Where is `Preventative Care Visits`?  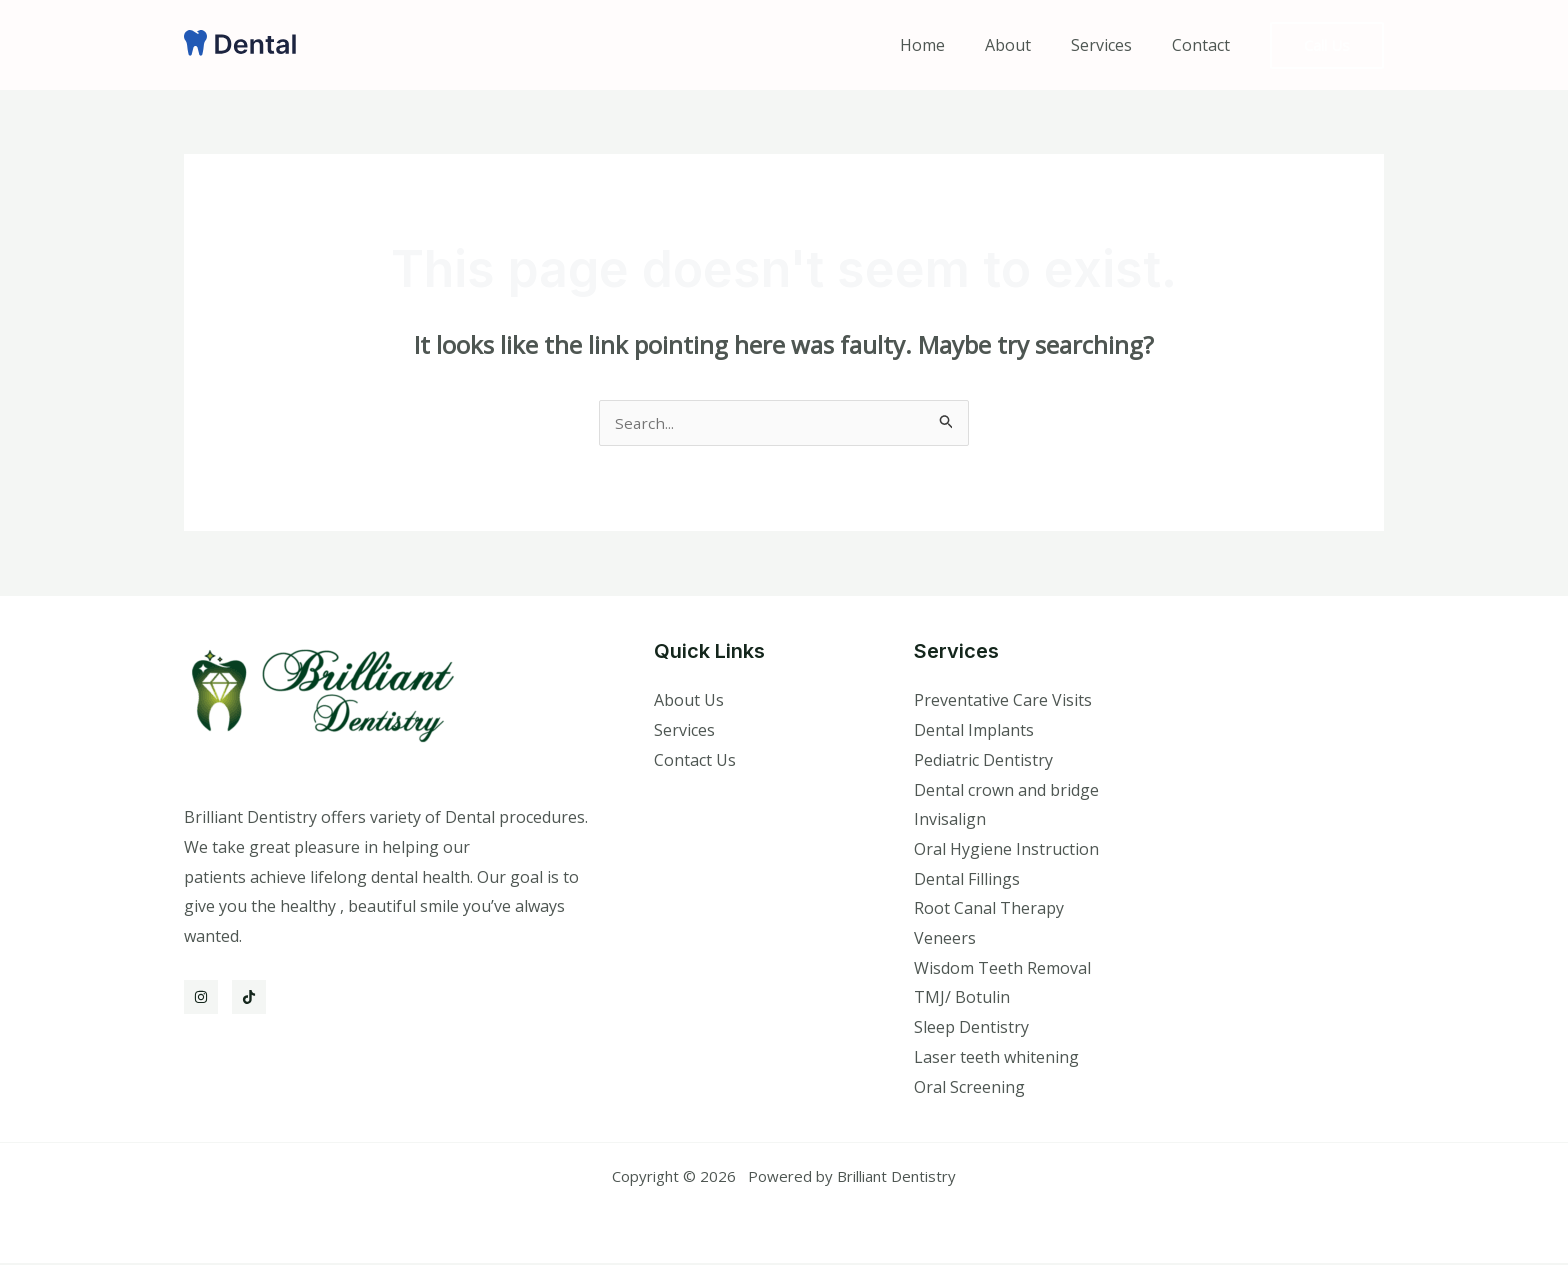 Preventative Care Visits is located at coordinates (1003, 702).